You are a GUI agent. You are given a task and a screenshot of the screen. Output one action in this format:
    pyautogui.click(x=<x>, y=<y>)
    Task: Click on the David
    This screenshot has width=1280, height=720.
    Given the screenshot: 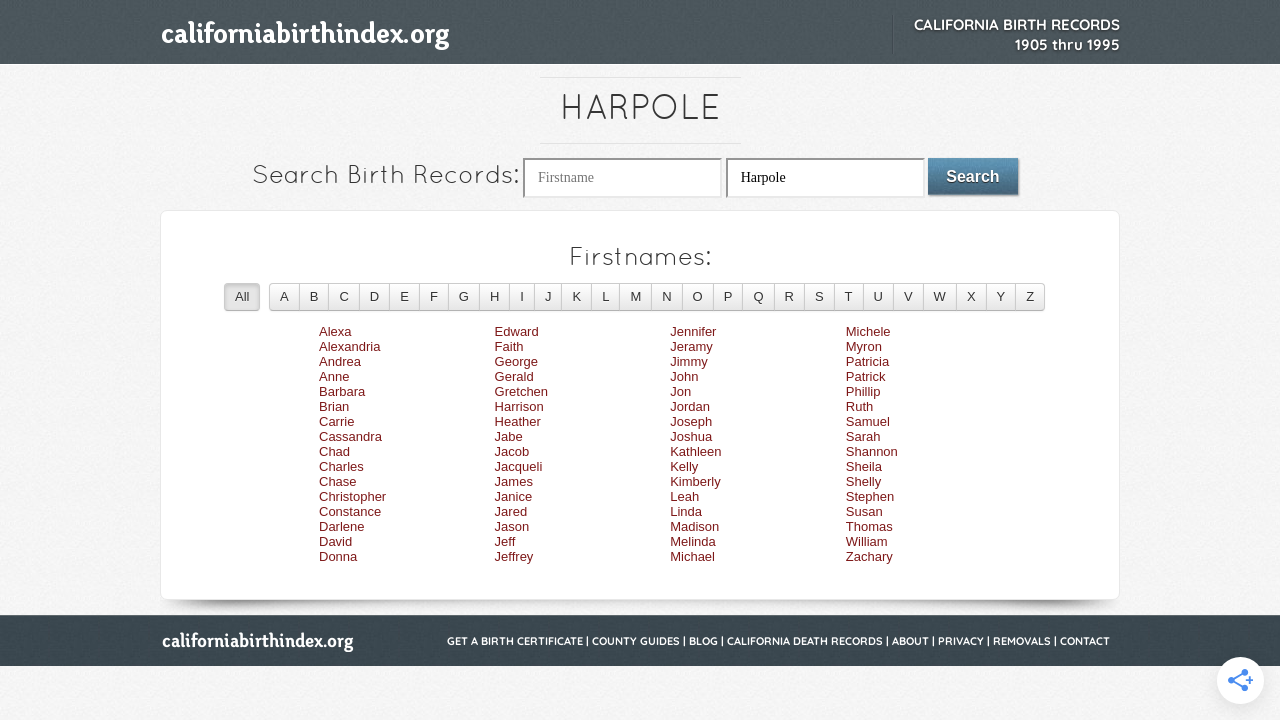 What is the action you would take?
    pyautogui.click(x=335, y=541)
    